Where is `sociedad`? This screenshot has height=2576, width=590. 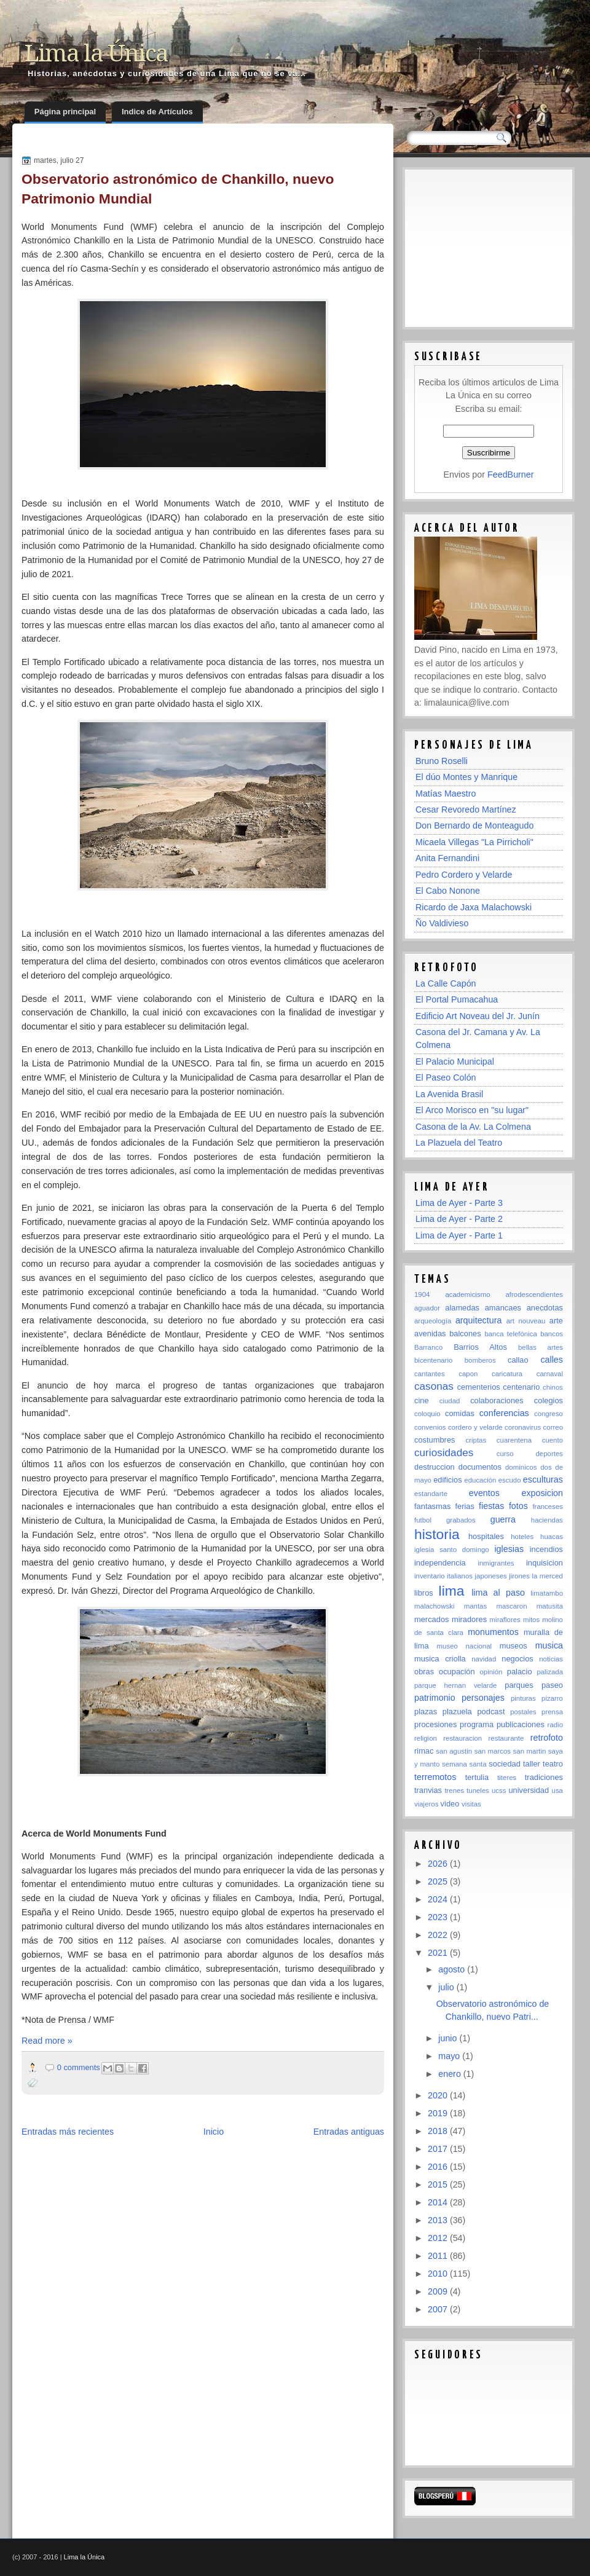
sociedad is located at coordinates (504, 1763).